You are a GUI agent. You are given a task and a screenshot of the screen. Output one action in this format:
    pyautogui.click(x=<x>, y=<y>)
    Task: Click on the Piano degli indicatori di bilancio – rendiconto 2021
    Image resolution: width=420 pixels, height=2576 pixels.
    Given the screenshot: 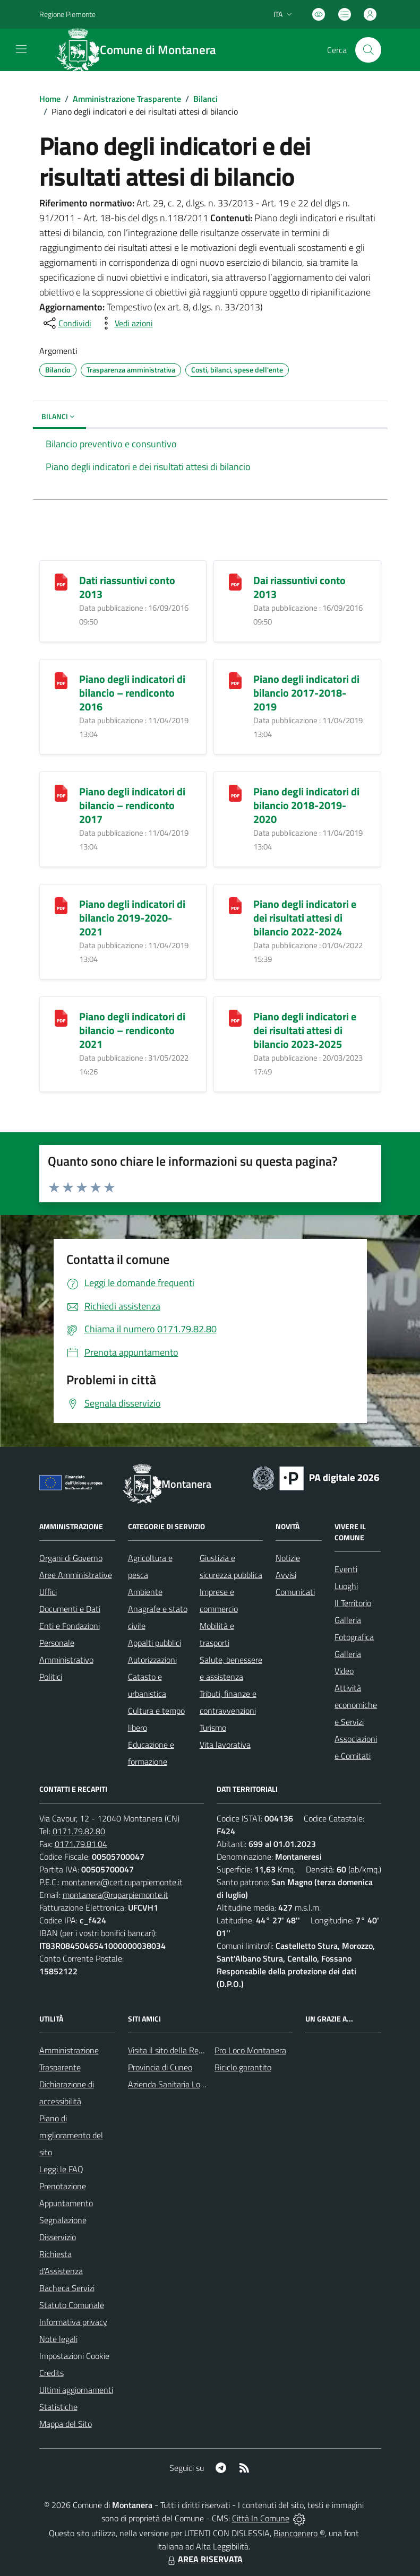 What is the action you would take?
    pyautogui.click(x=132, y=1030)
    